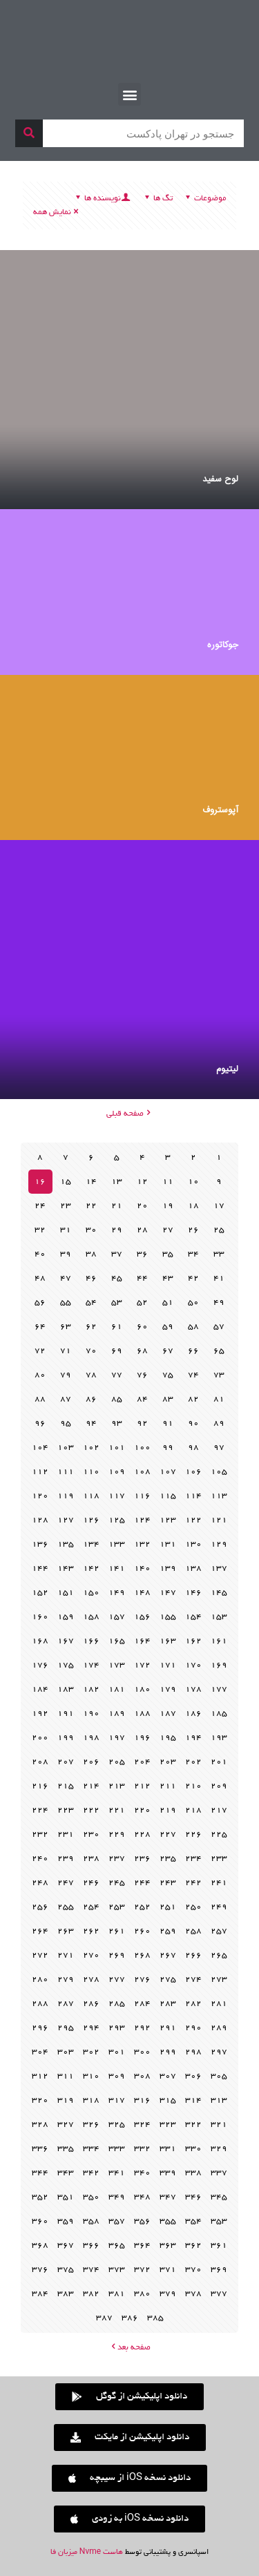 The width and height of the screenshot is (259, 2576). What do you see at coordinates (65, 2269) in the screenshot?
I see `375` at bounding box center [65, 2269].